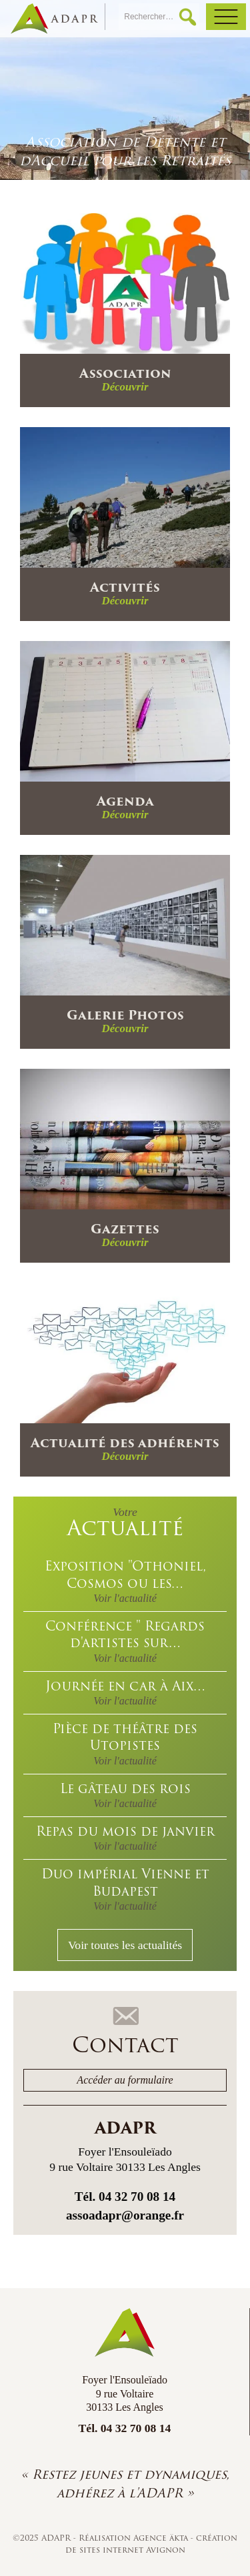  I want to click on Exposition "Othoniel, Cosmos ou les…, so click(125, 1580).